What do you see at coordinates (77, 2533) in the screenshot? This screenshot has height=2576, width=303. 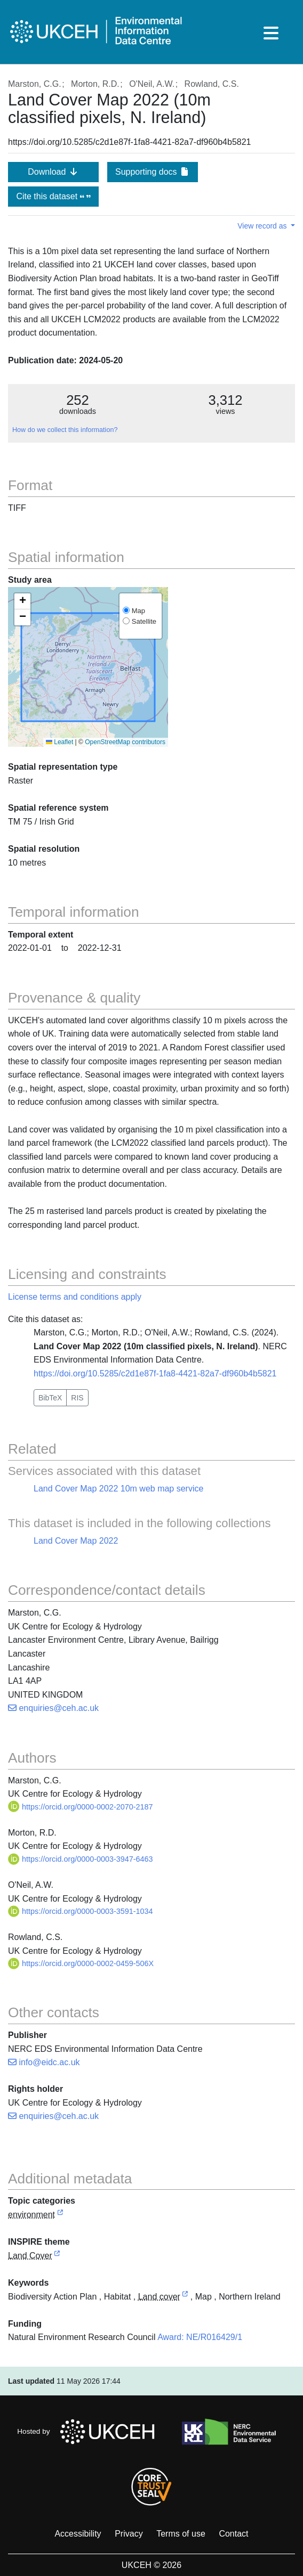 I see `Accessibility` at bounding box center [77, 2533].